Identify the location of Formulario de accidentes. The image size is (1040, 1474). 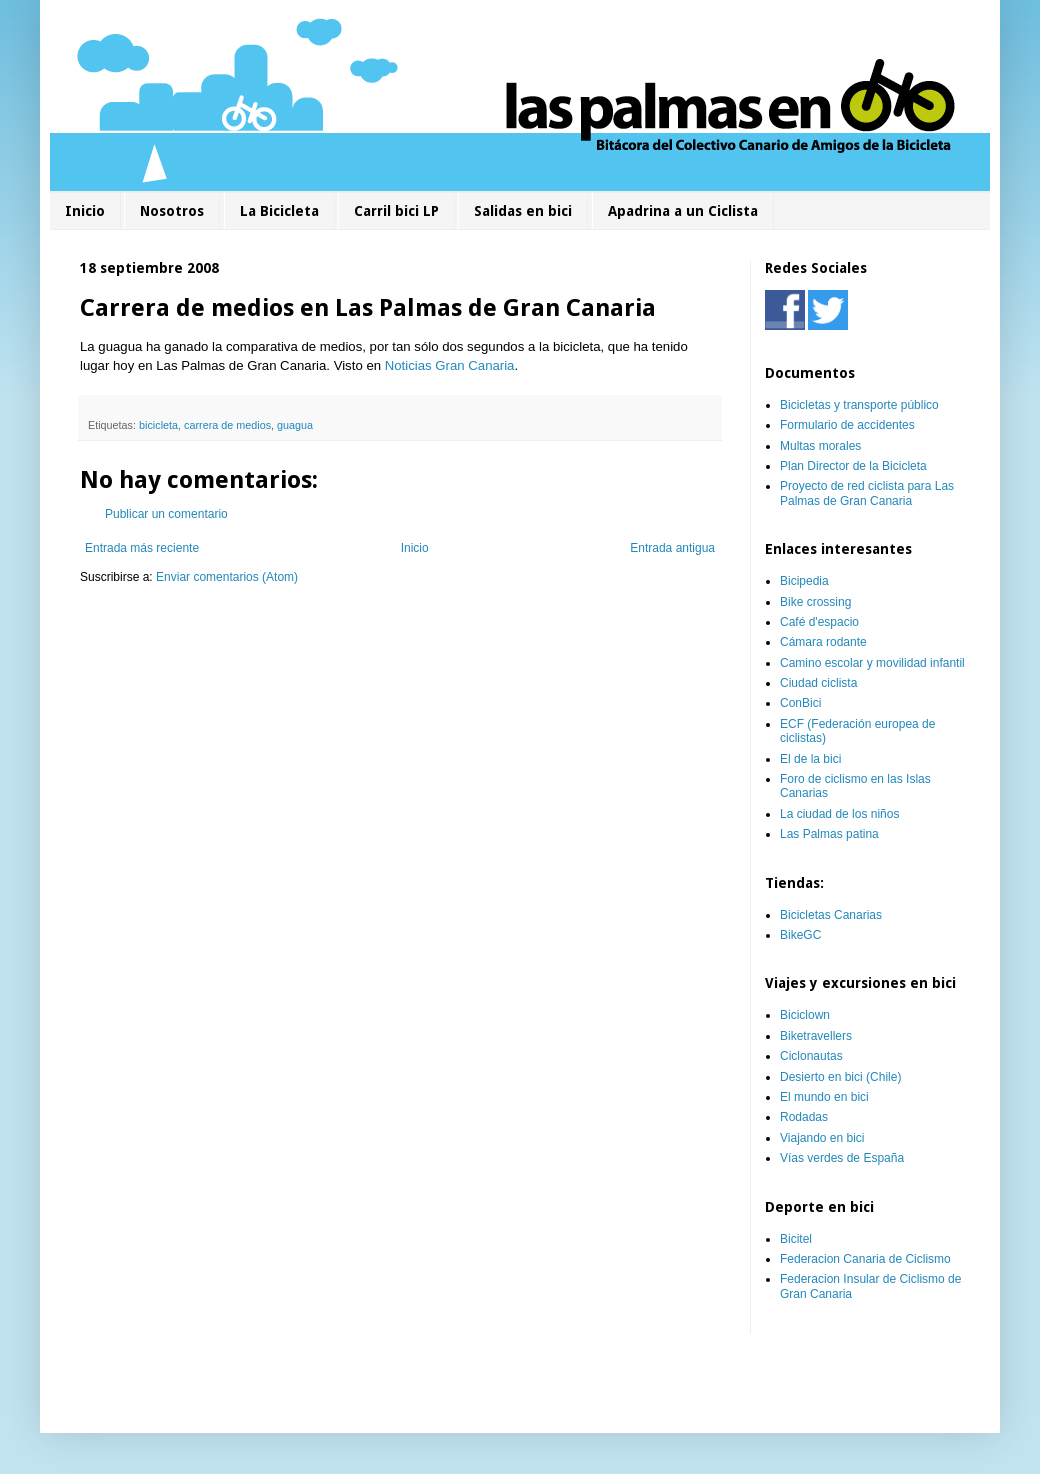
(847, 425).